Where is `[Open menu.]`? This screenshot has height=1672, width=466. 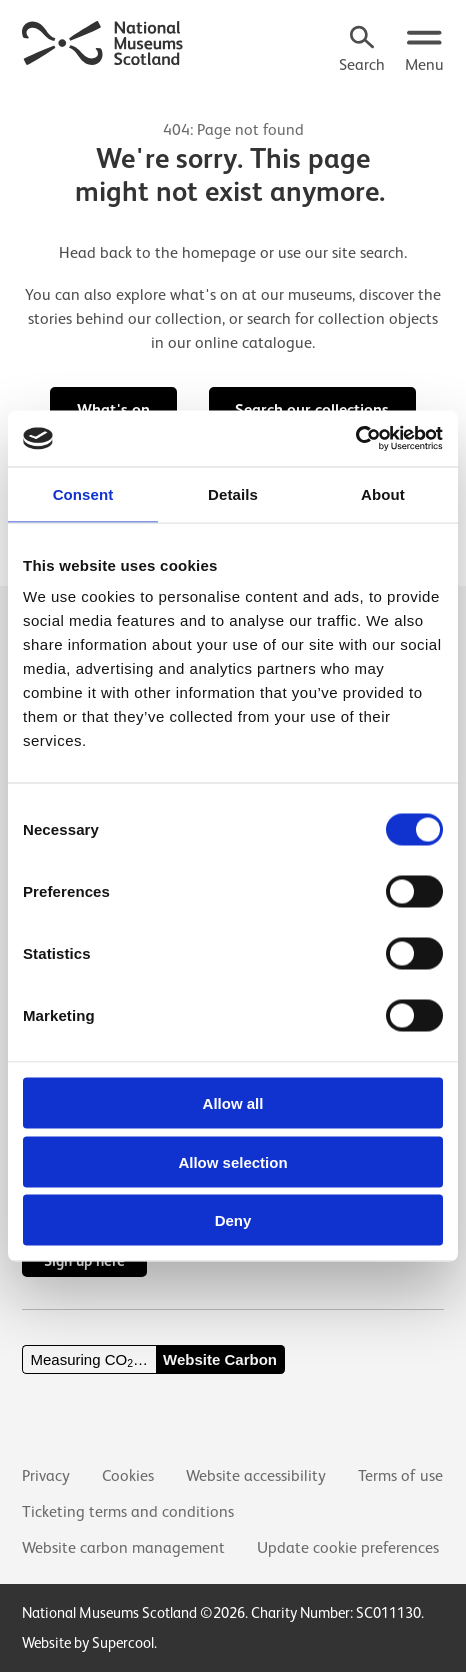 [Open menu.] is located at coordinates (424, 51).